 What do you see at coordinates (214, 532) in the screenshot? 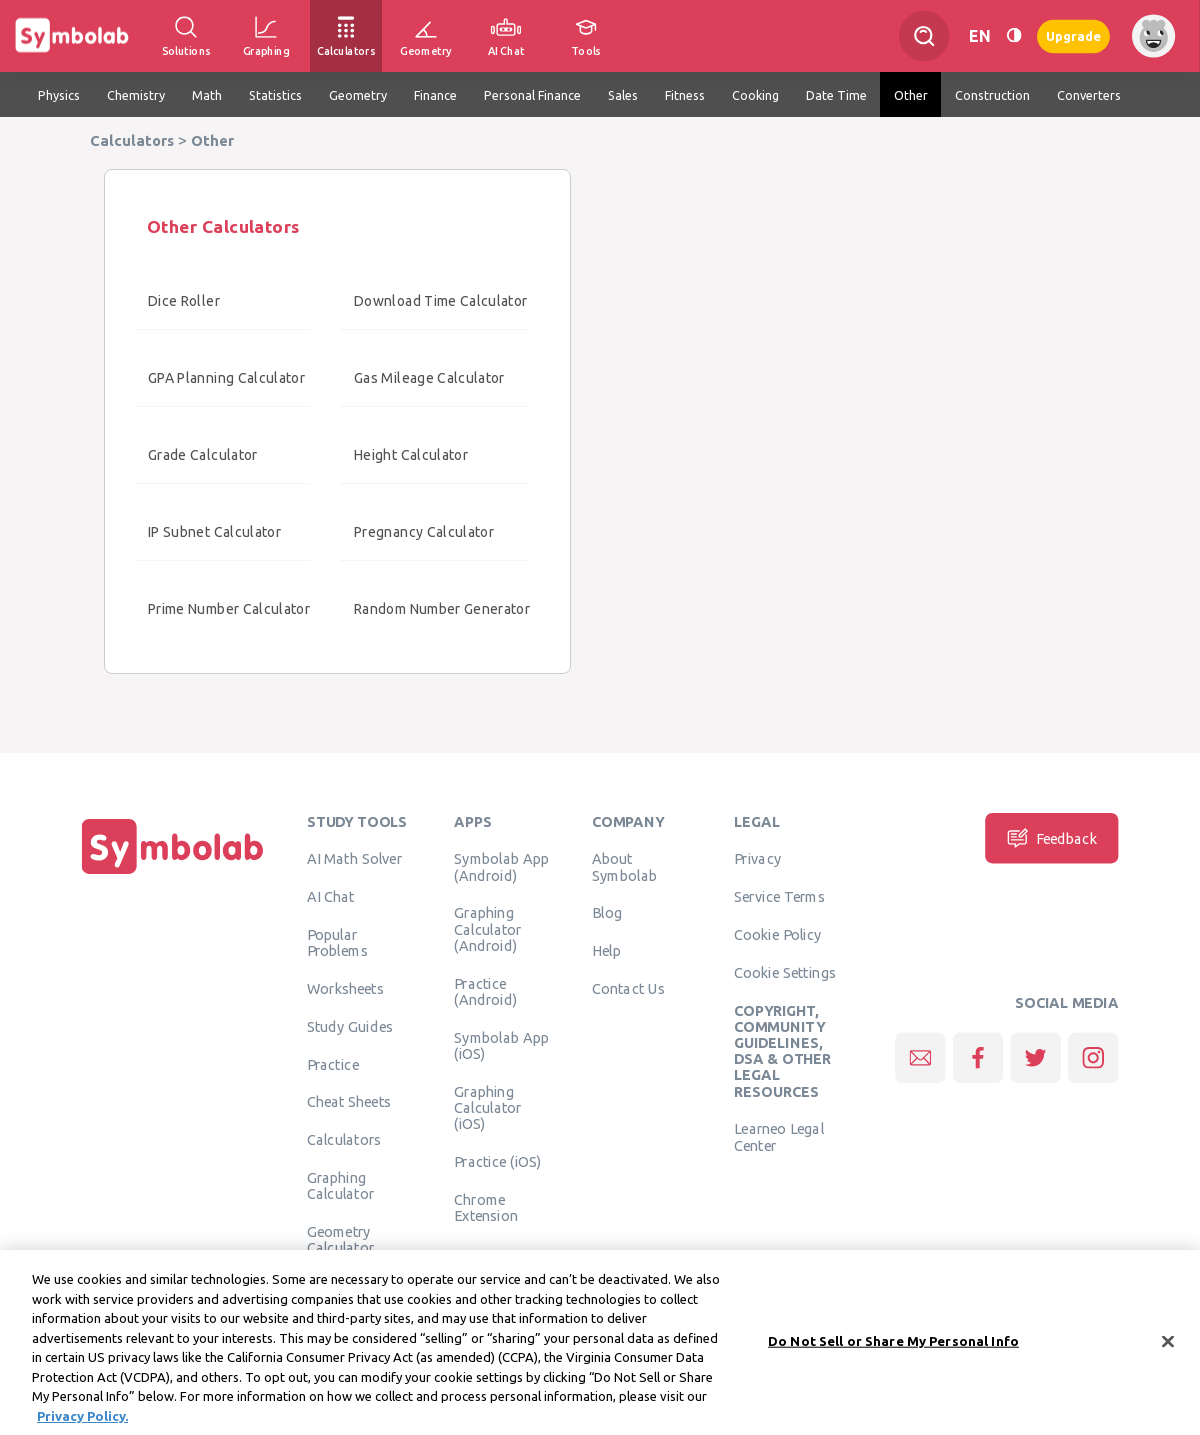
I see `IP Subnet Calculator` at bounding box center [214, 532].